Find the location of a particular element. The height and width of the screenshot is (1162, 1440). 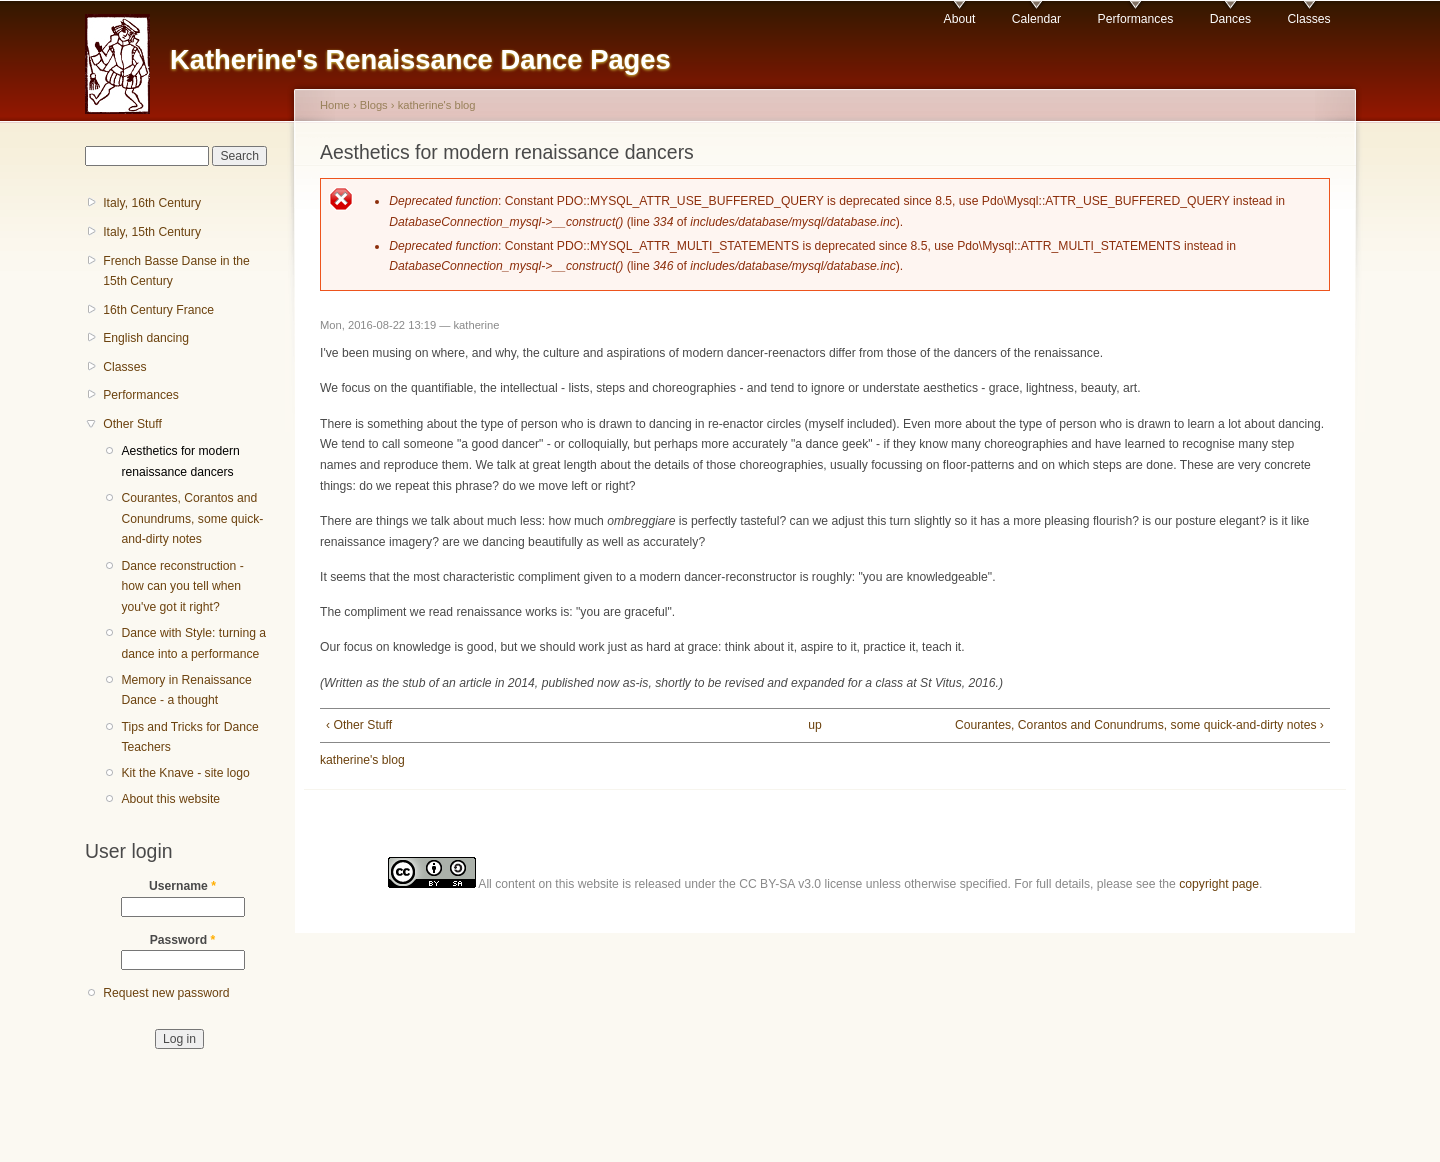

Blogs is located at coordinates (374, 105).